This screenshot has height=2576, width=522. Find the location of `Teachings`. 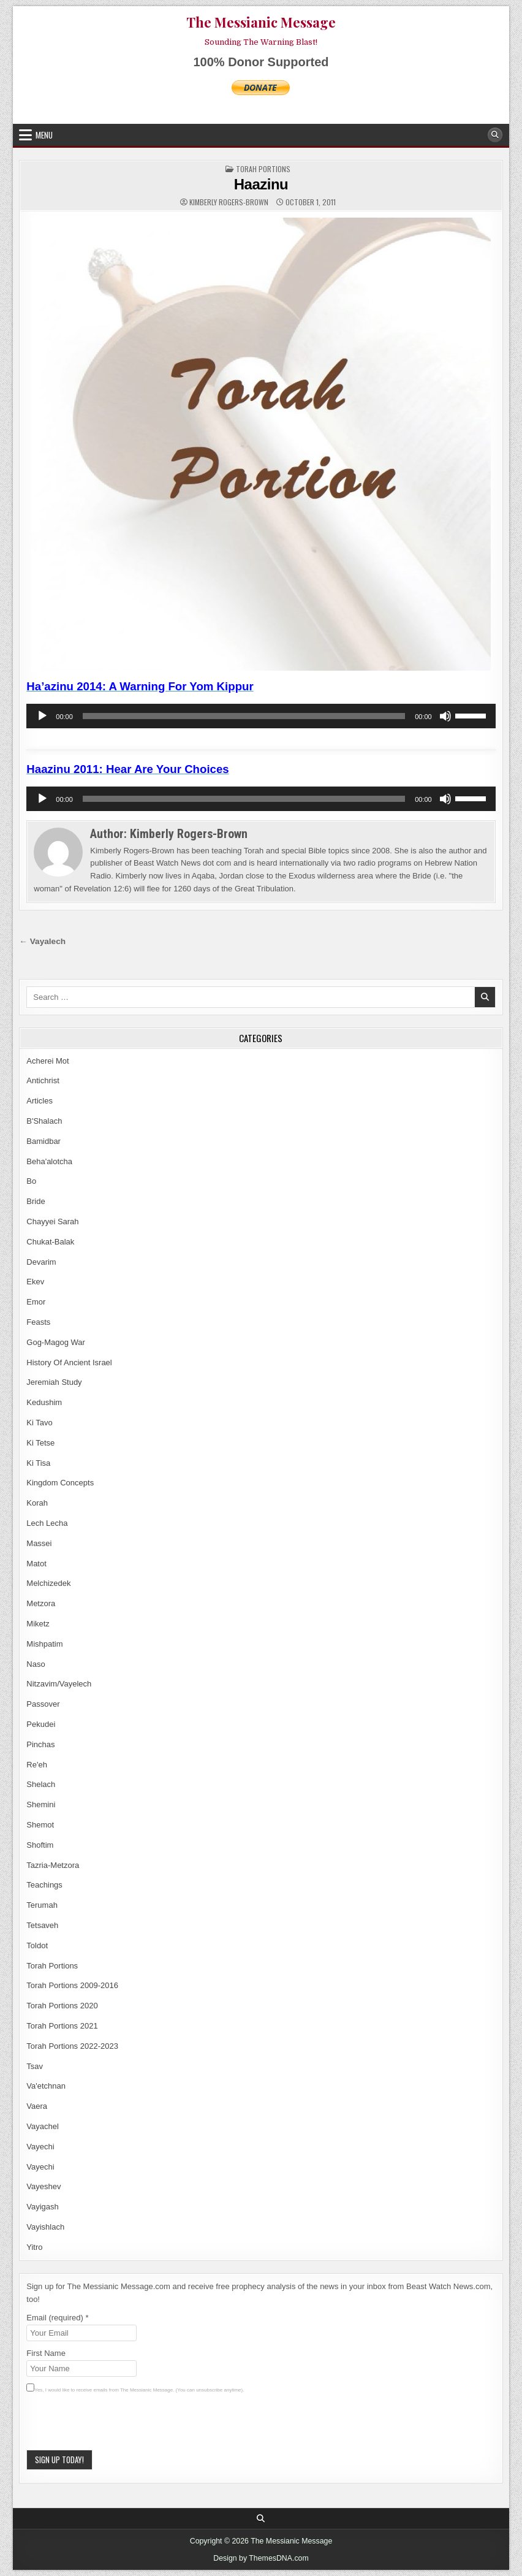

Teachings is located at coordinates (44, 1884).